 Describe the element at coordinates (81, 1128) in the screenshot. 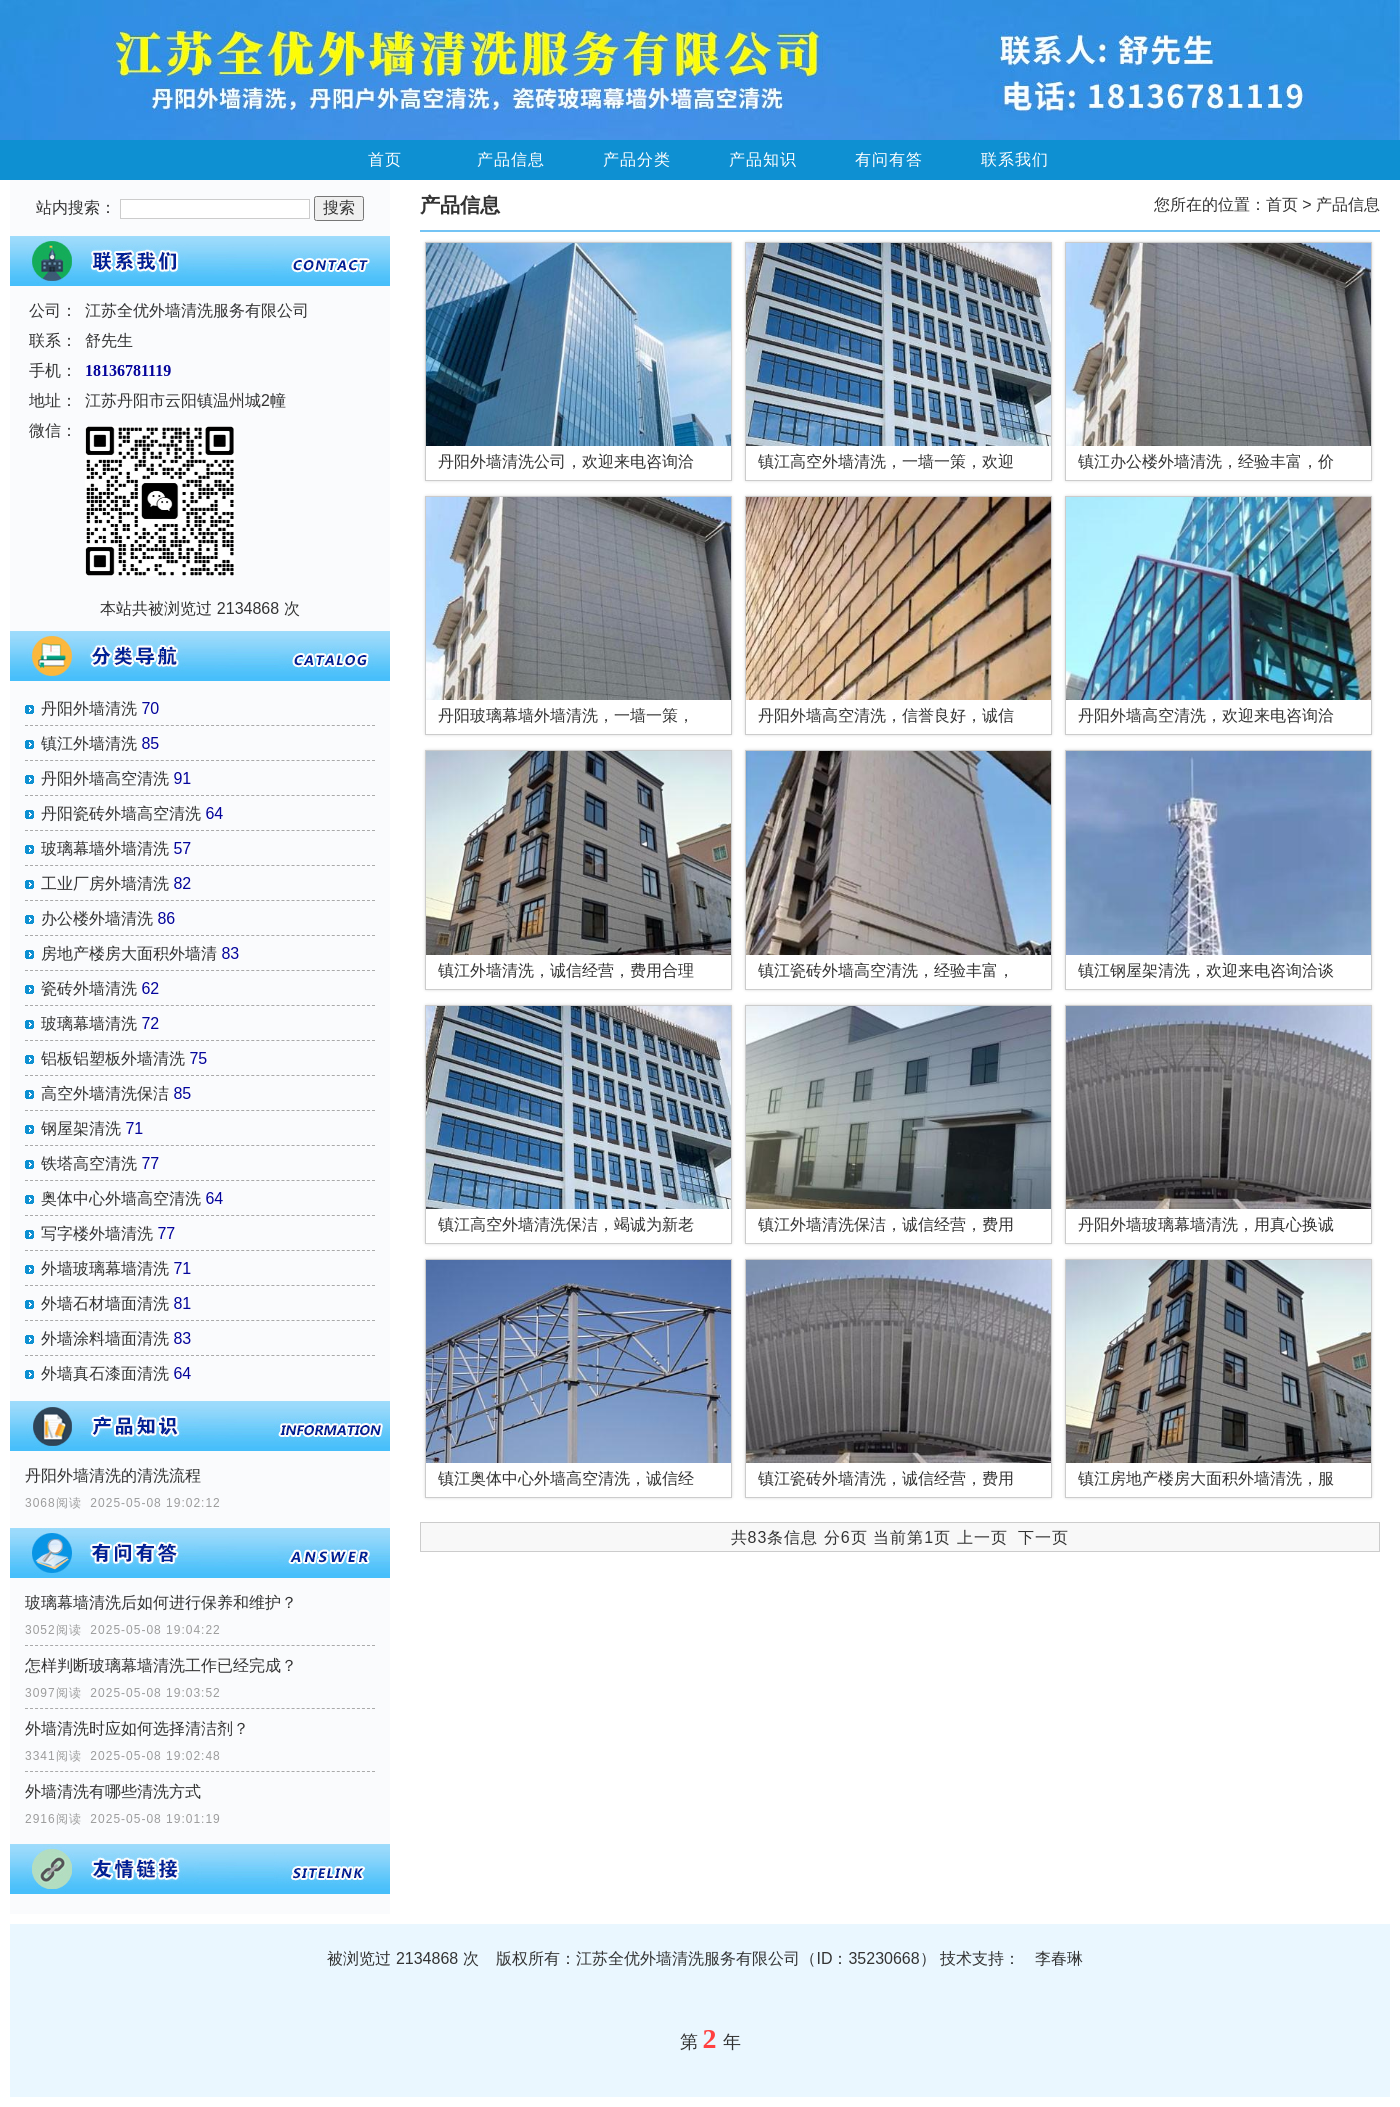

I see `钢屋架清洗` at that location.